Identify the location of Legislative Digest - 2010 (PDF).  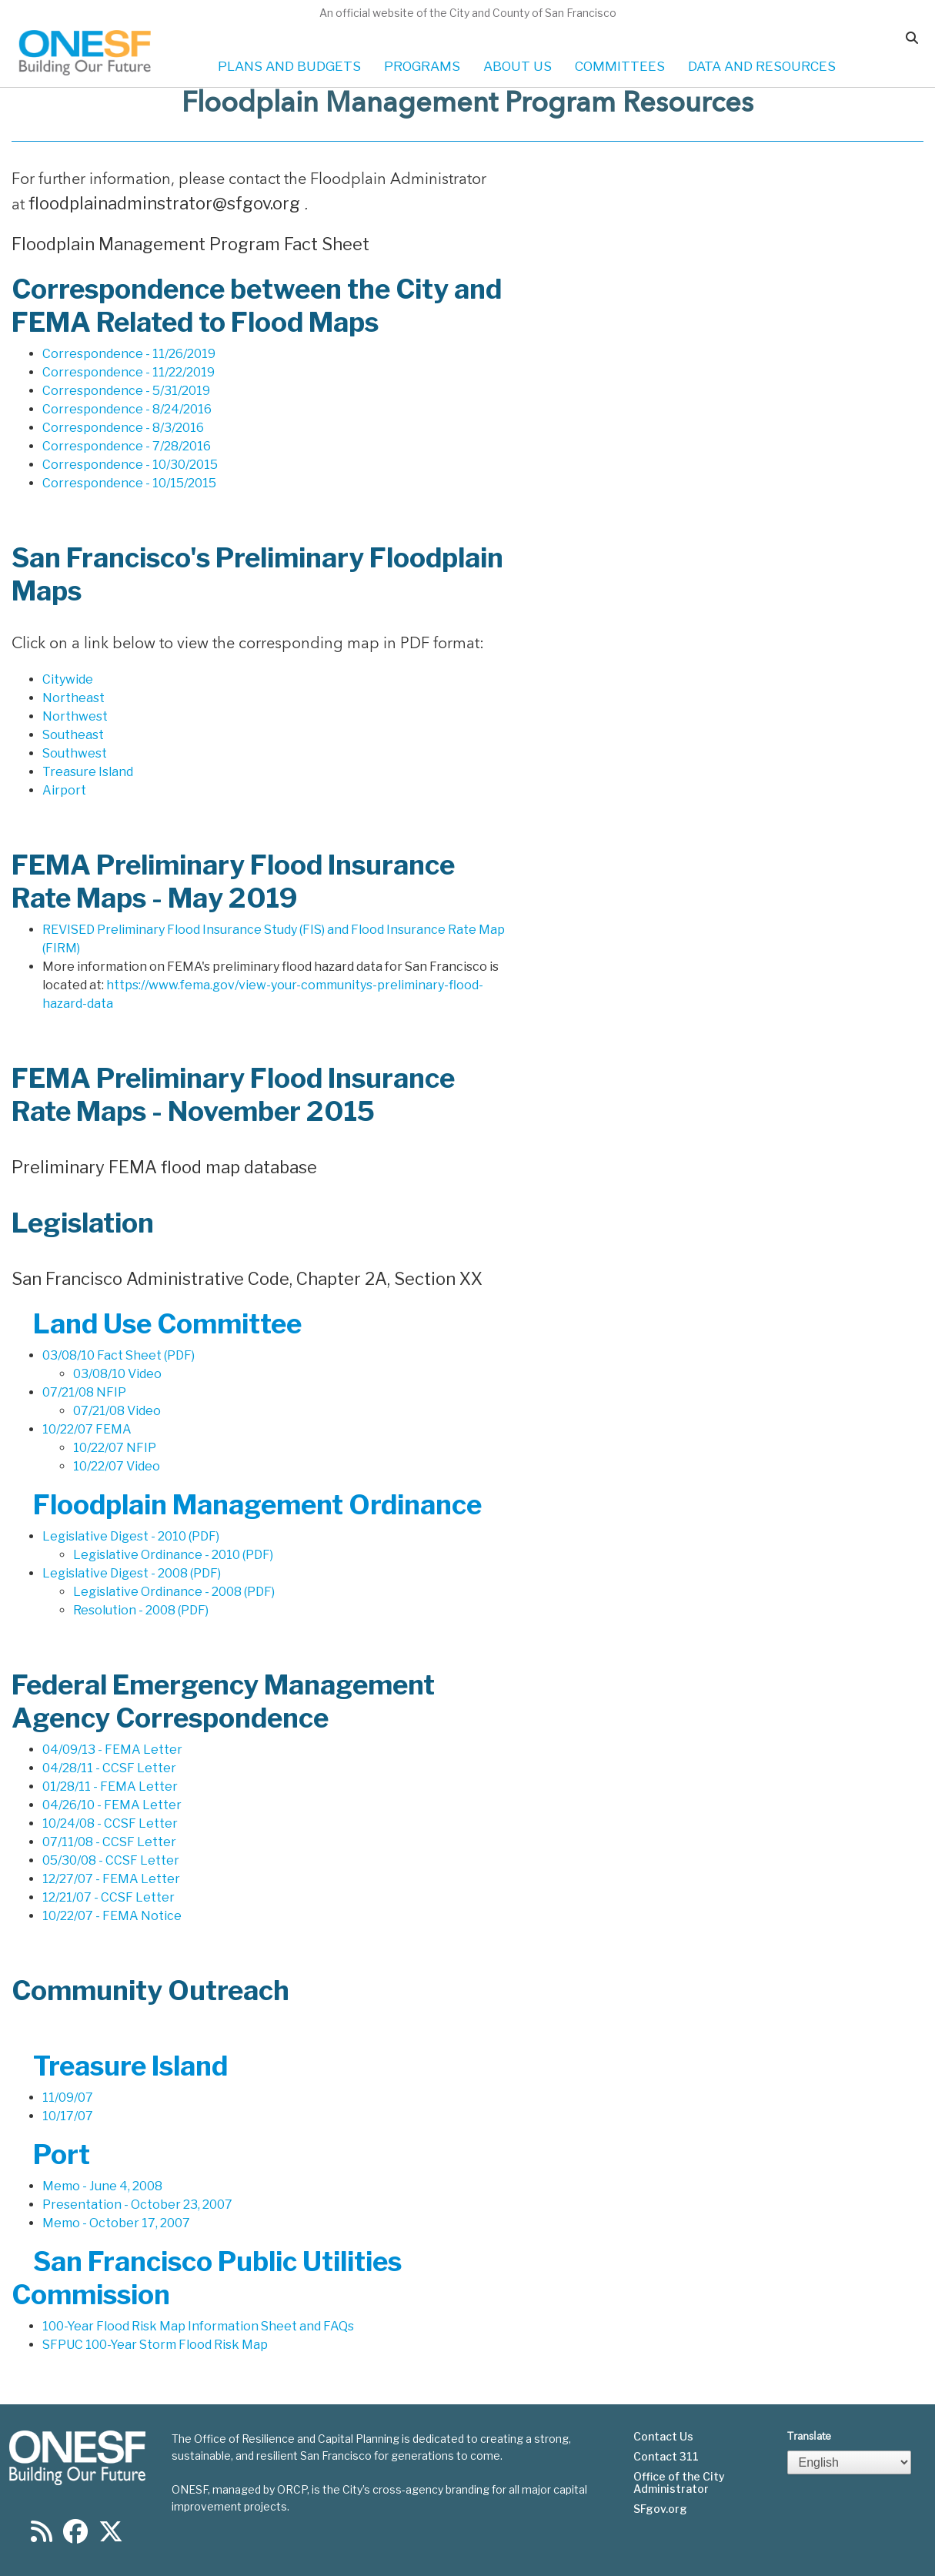
(130, 1536).